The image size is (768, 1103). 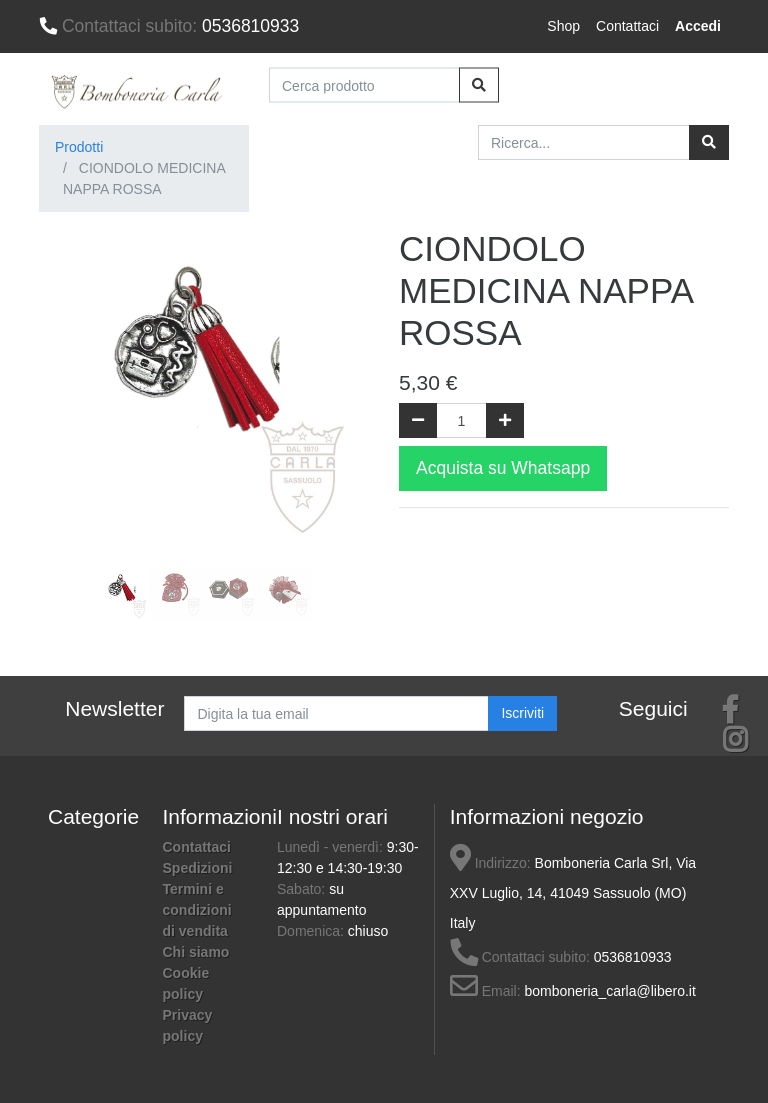 What do you see at coordinates (364, 85) in the screenshot?
I see `[Cerca prodotto]` at bounding box center [364, 85].